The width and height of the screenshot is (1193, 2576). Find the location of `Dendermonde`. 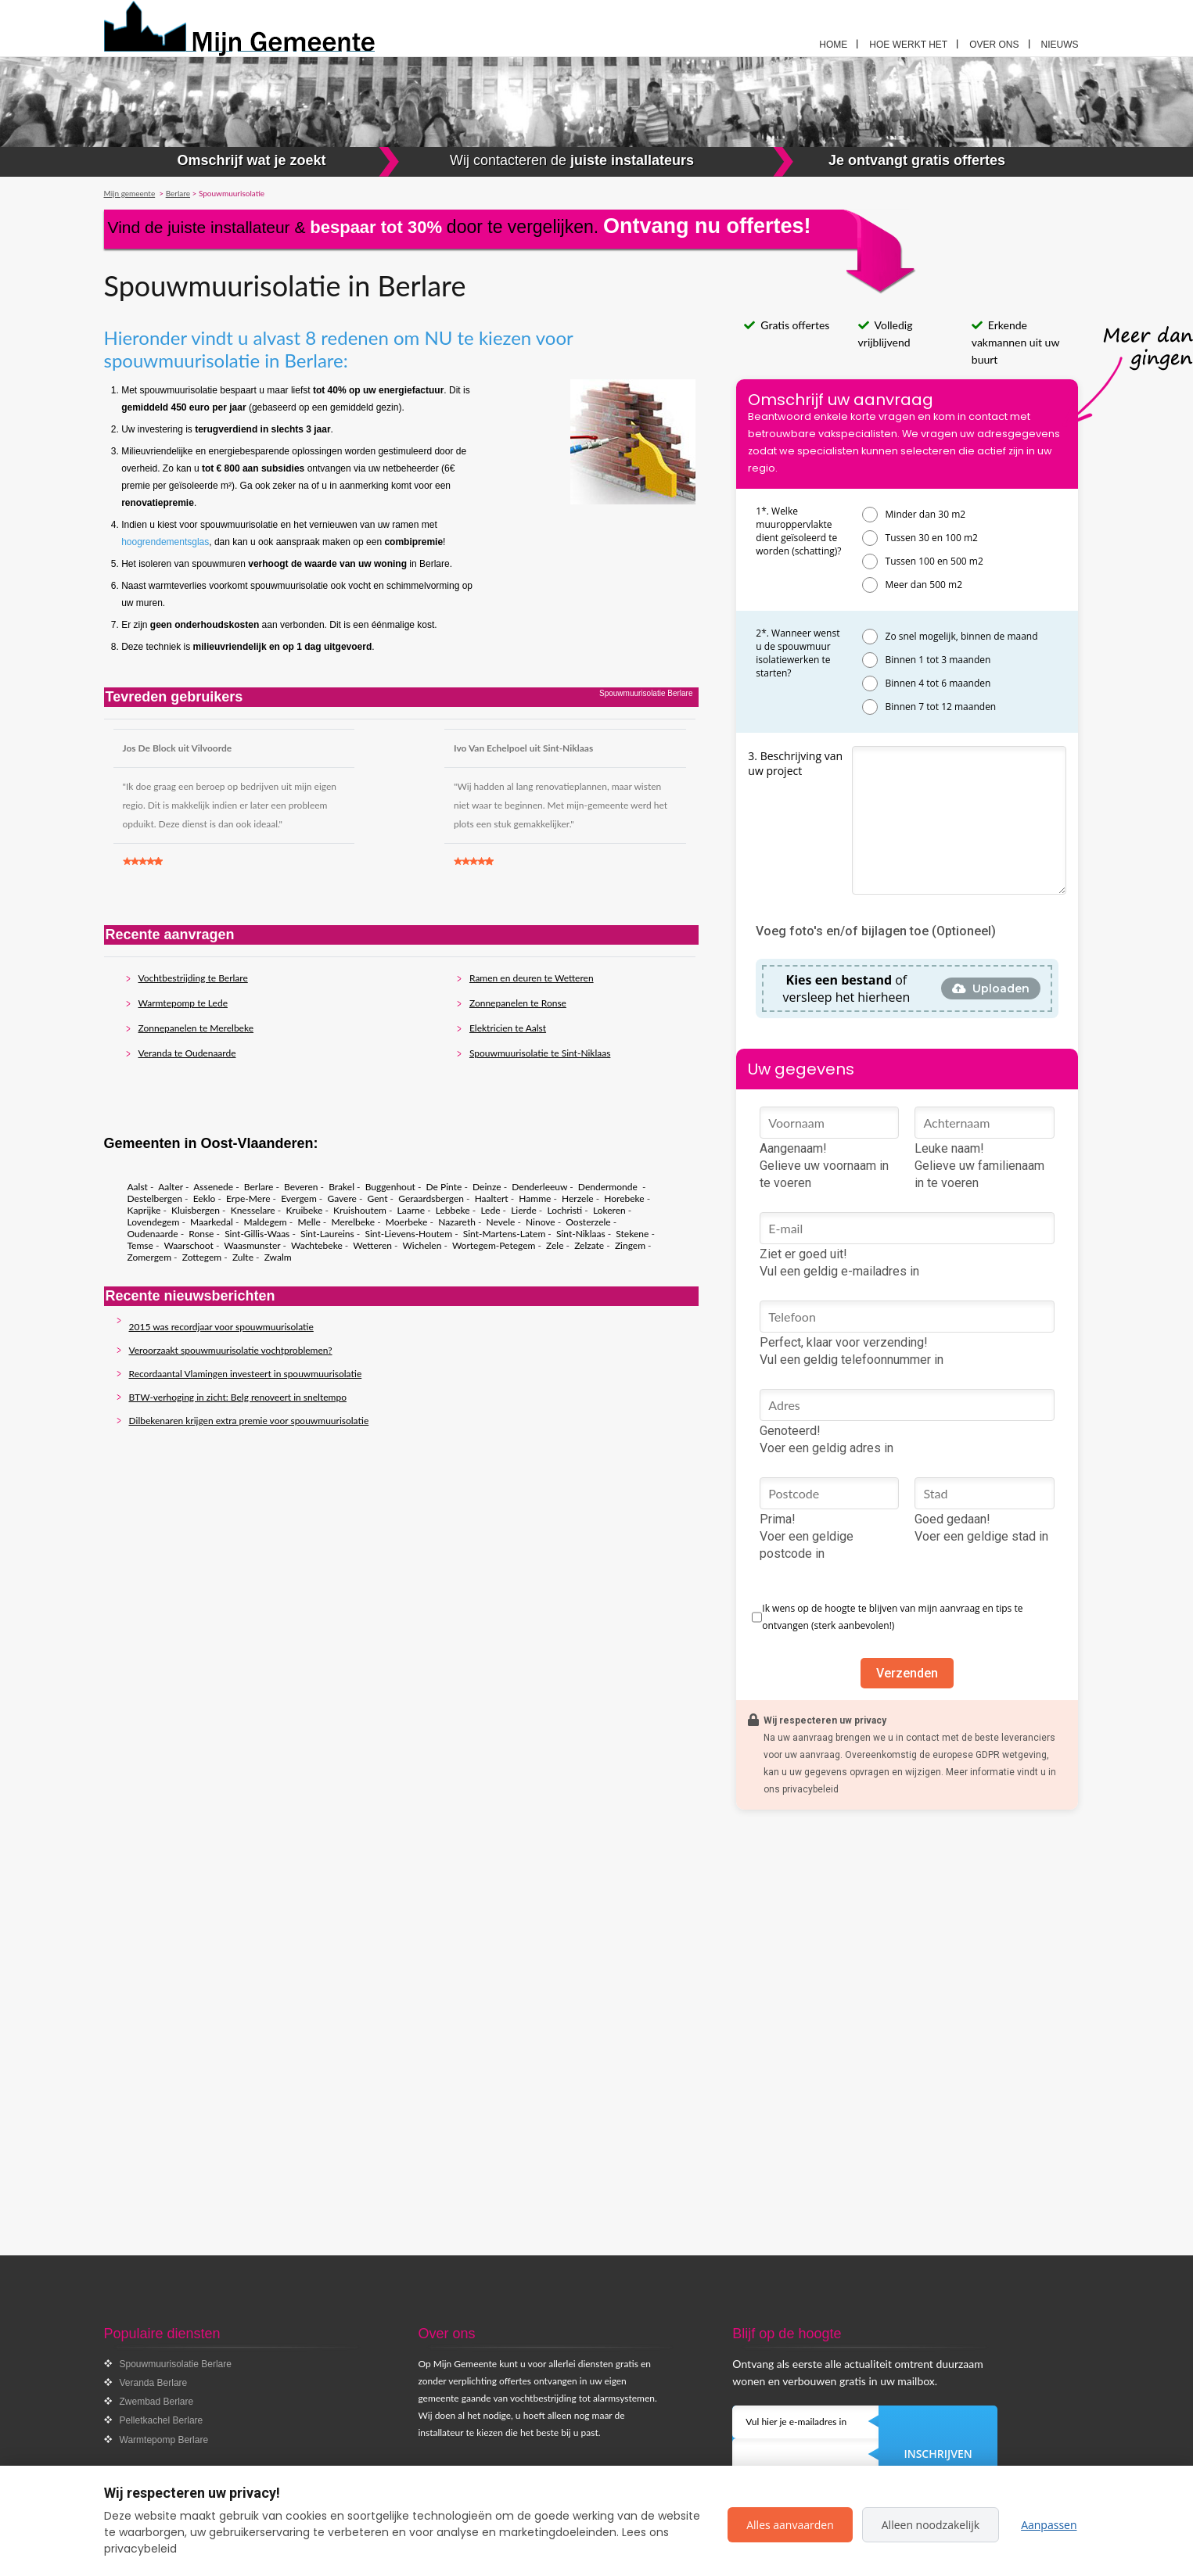

Dendermonde is located at coordinates (609, 1187).